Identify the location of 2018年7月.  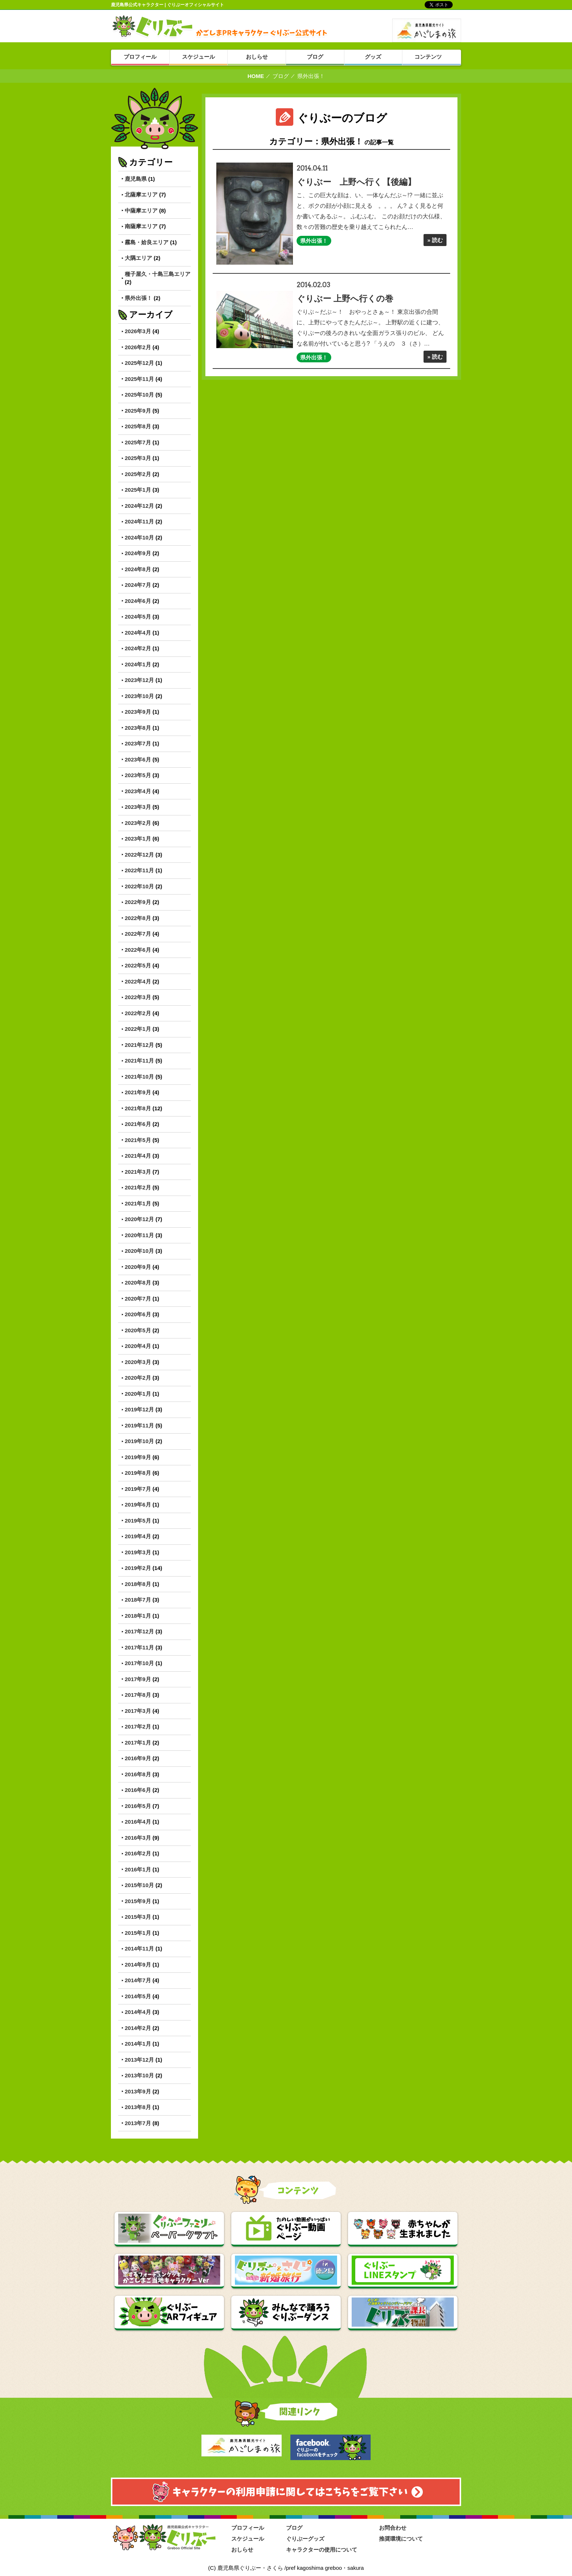
(138, 1600).